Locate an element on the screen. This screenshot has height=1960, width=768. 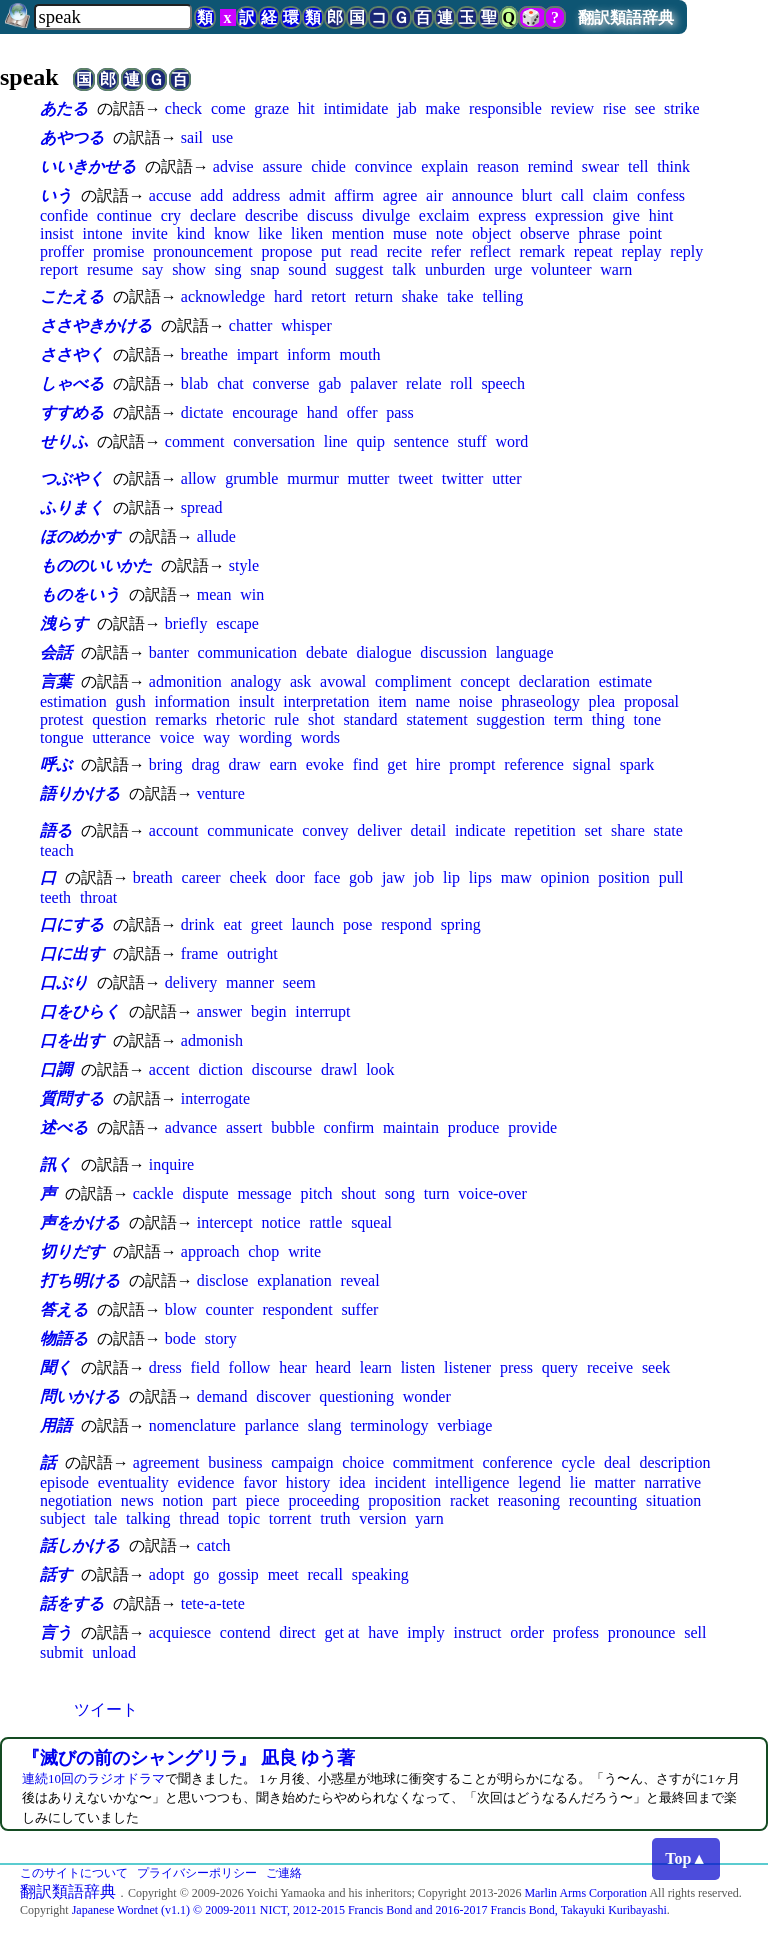
favor is located at coordinates (260, 1482).